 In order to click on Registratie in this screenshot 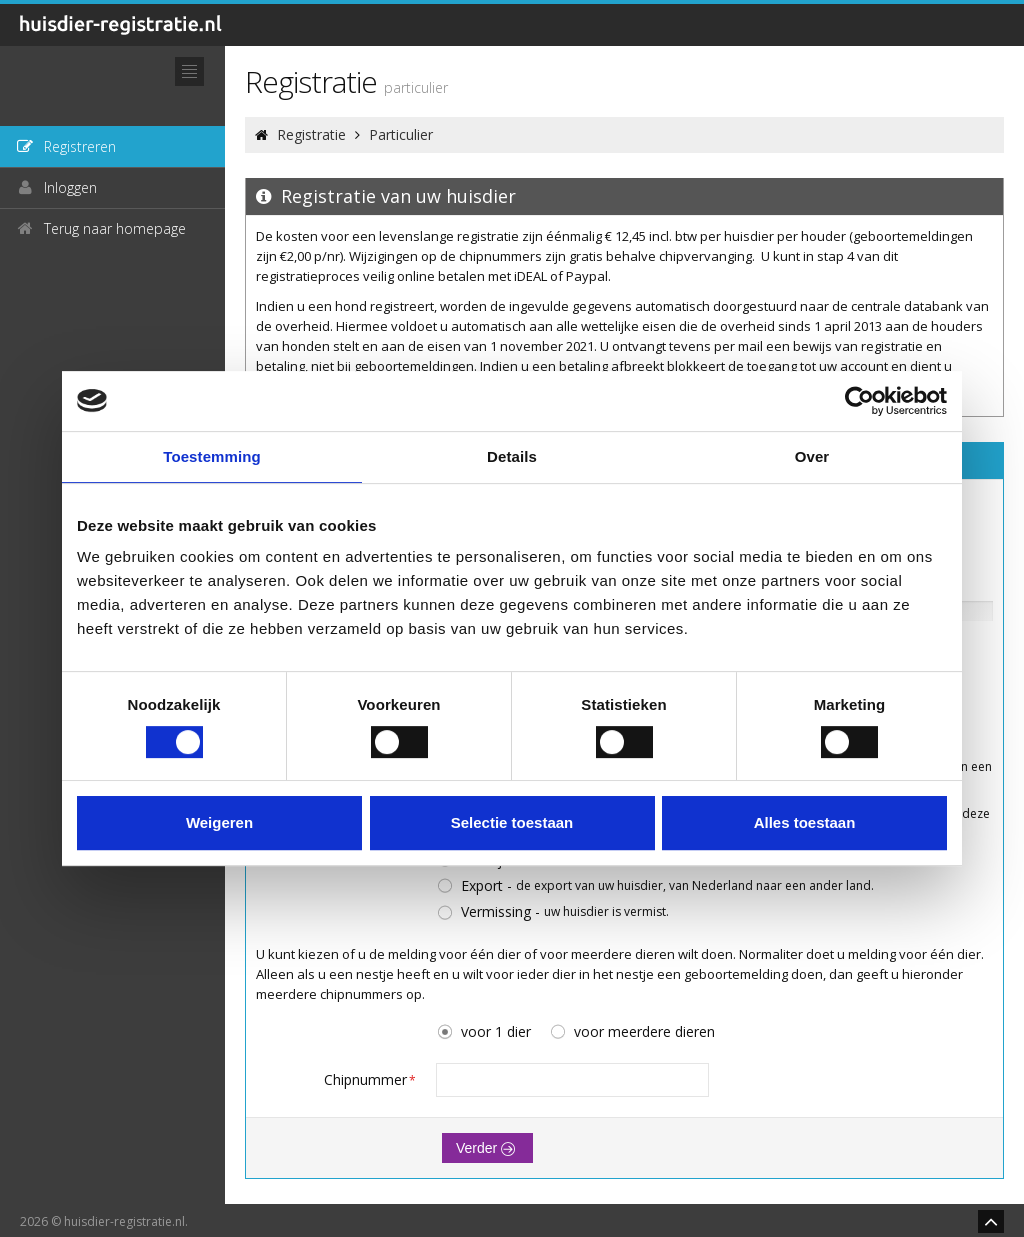, I will do `click(311, 134)`.